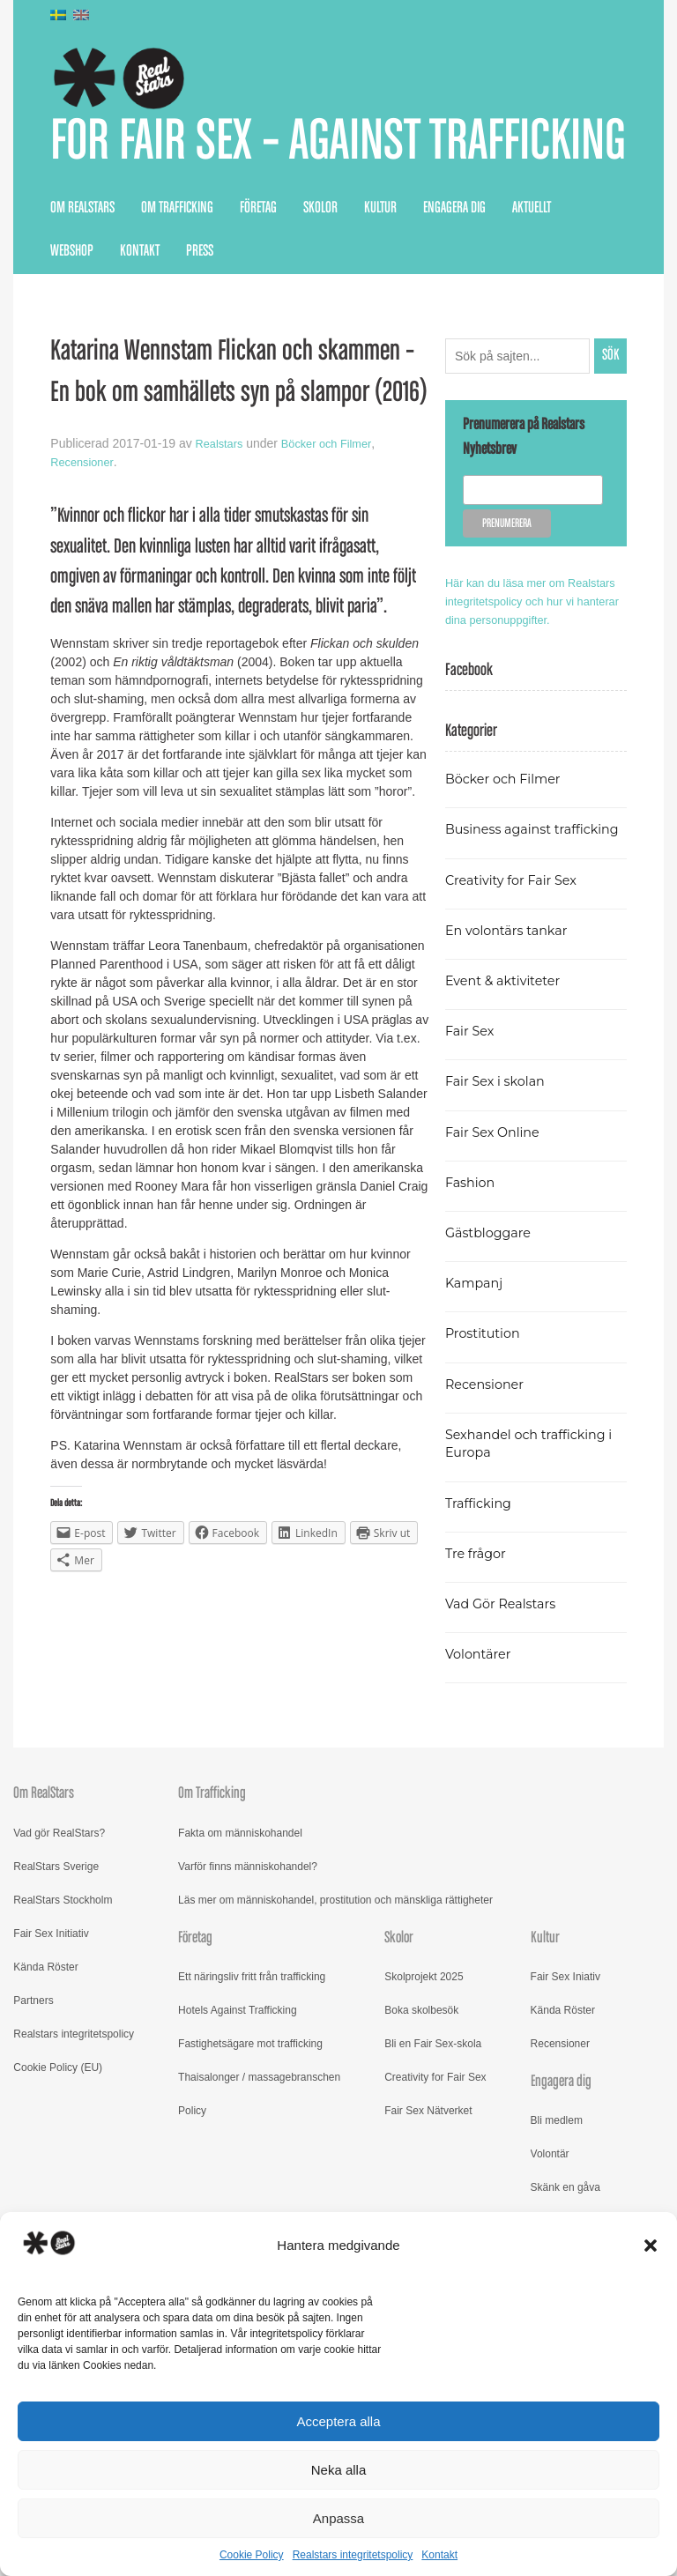 This screenshot has height=2576, width=677. What do you see at coordinates (503, 929) in the screenshot?
I see `Business against trafficking` at bounding box center [503, 929].